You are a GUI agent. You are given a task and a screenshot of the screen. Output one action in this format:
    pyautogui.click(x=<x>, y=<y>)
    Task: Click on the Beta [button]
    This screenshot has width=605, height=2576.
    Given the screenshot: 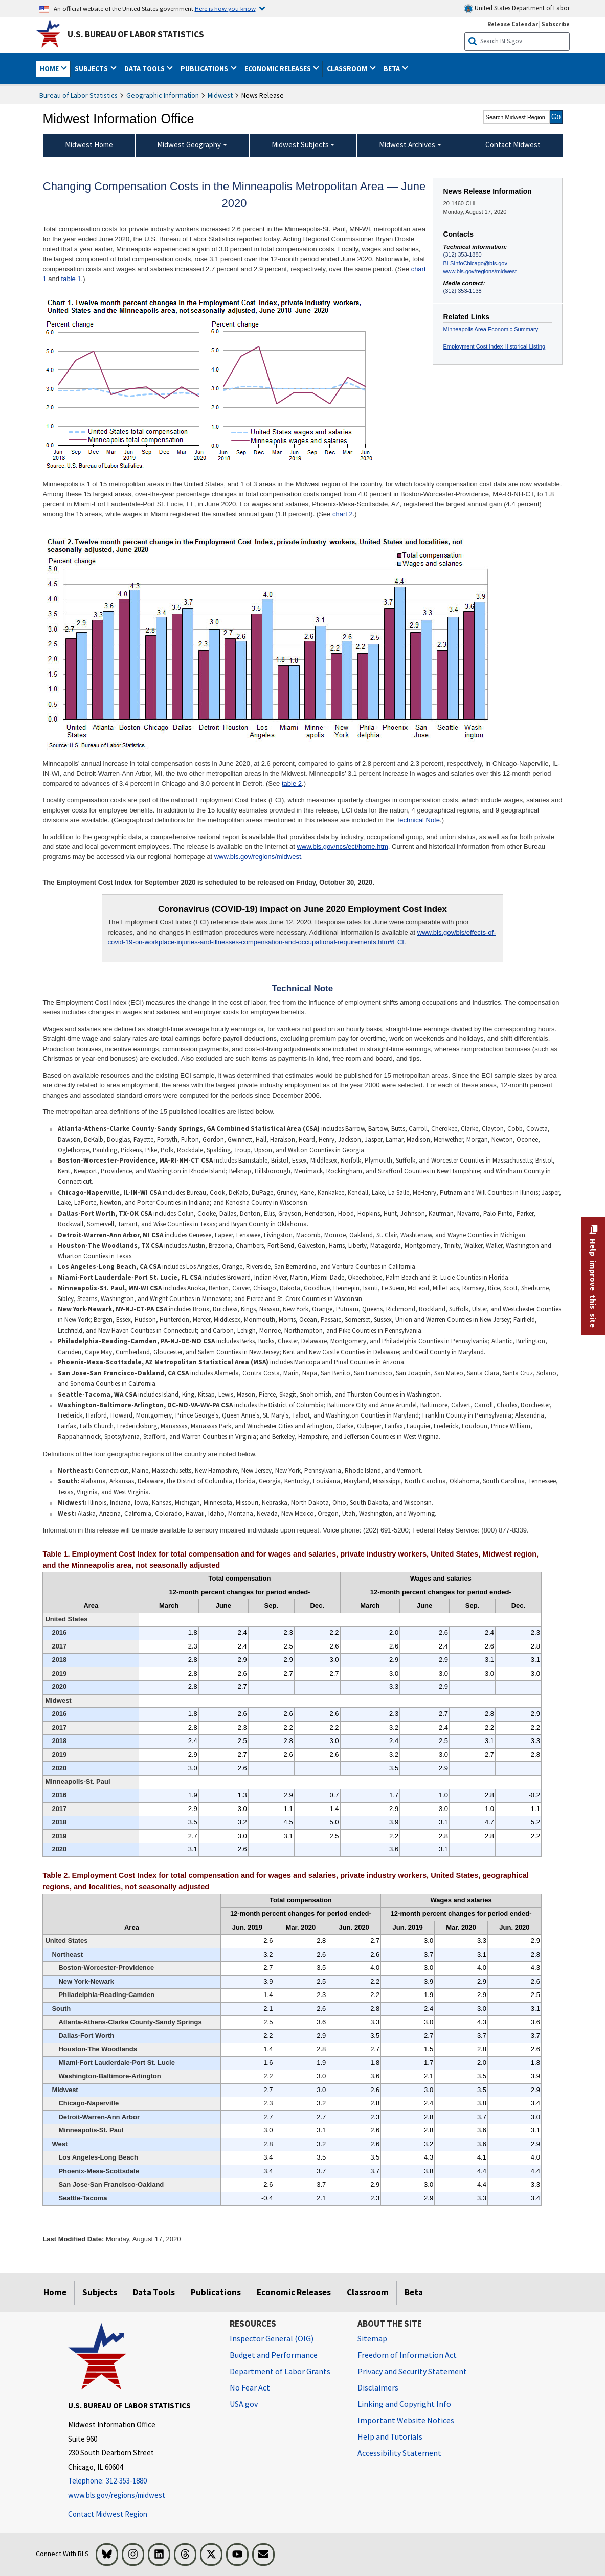 What is the action you would take?
    pyautogui.click(x=392, y=68)
    